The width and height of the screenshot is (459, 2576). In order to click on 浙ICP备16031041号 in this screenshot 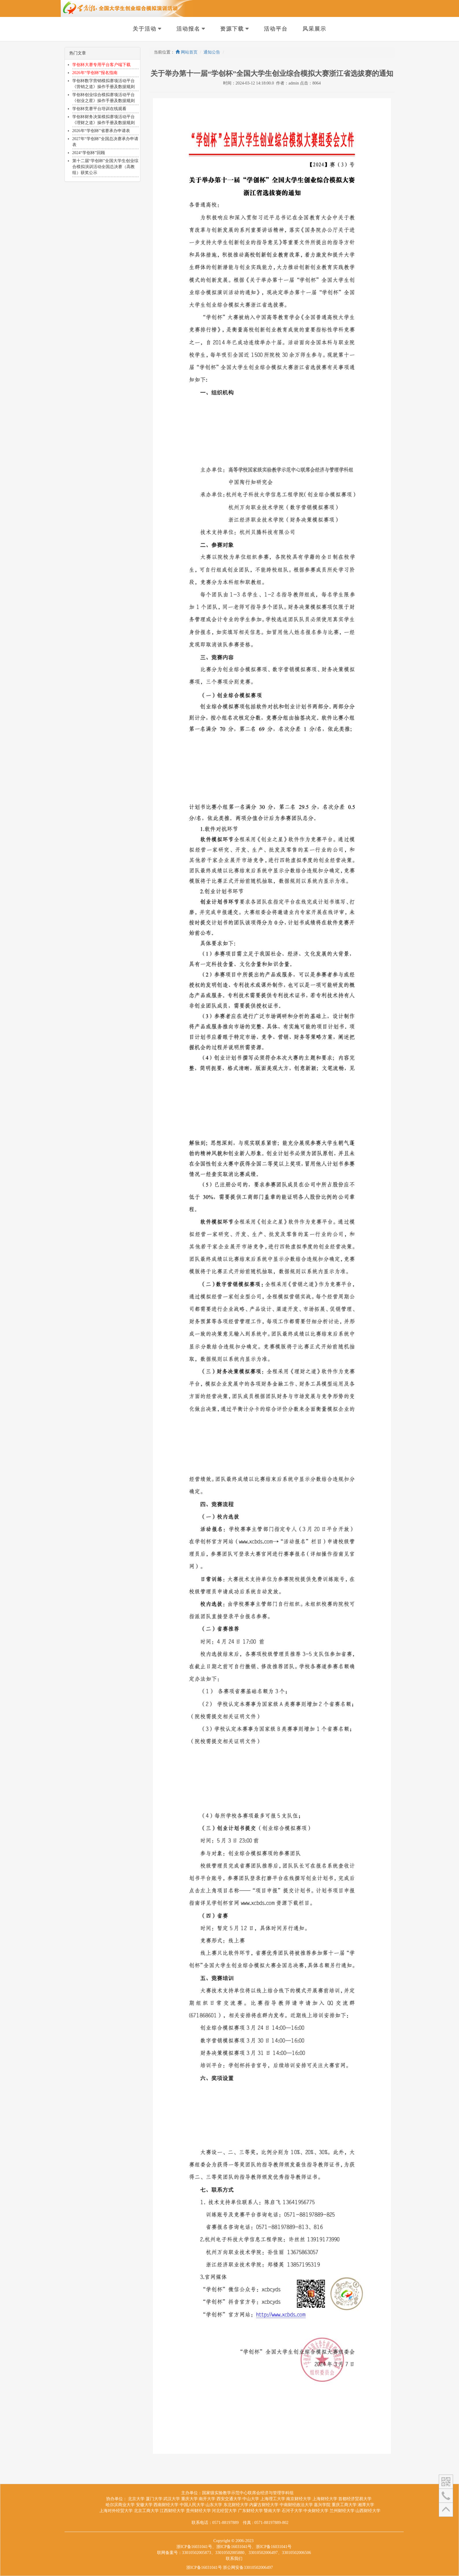, I will do `click(204, 2567)`.